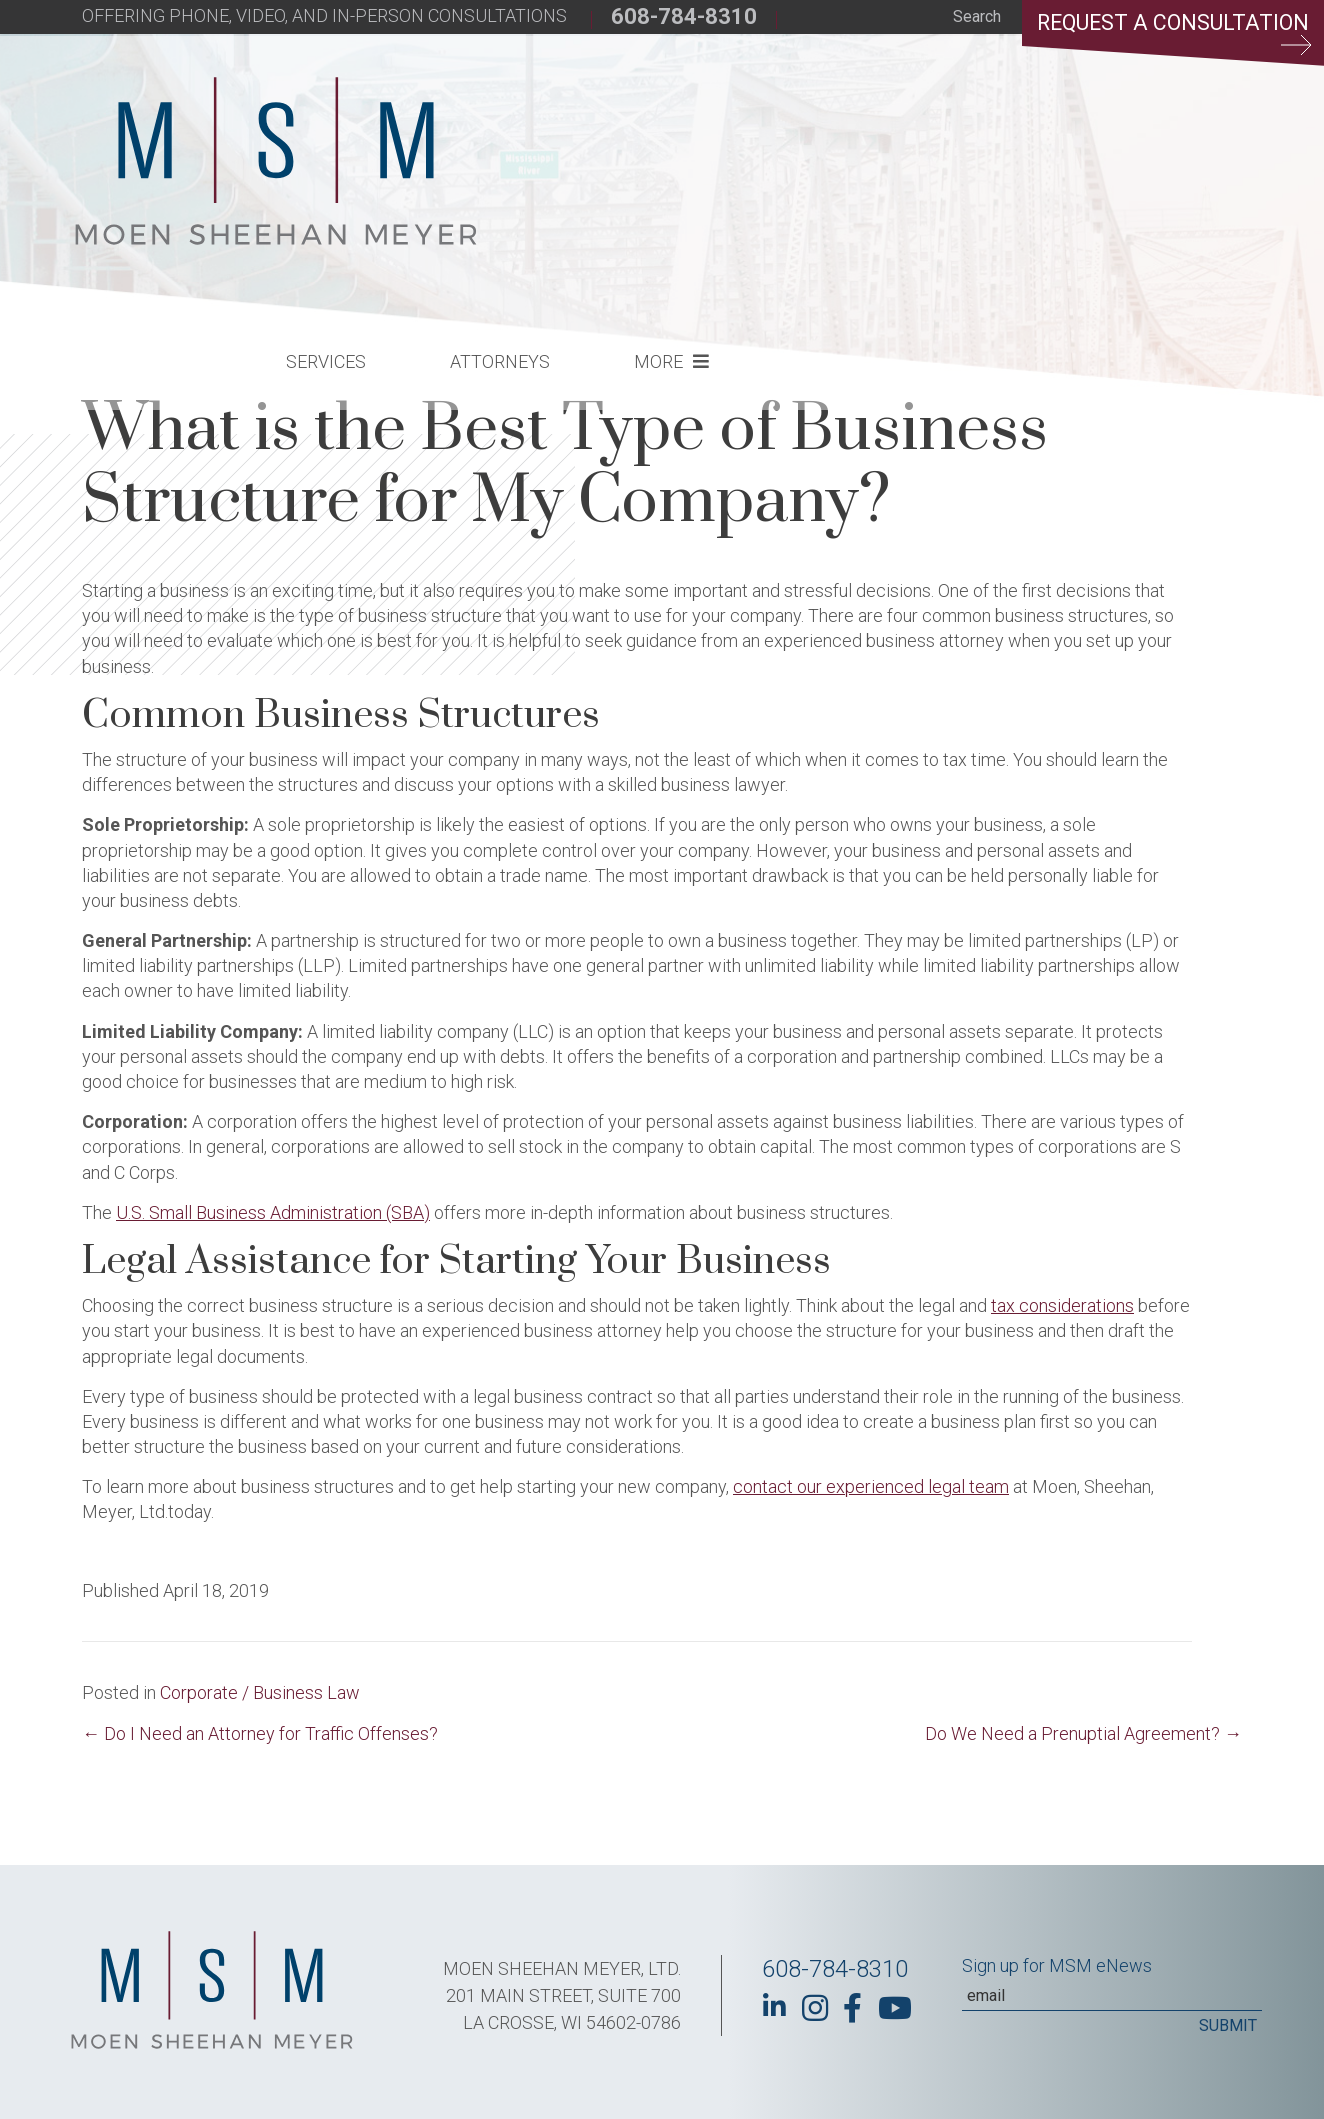 Image resolution: width=1324 pixels, height=2119 pixels. What do you see at coordinates (1062, 1305) in the screenshot?
I see `tax considerations` at bounding box center [1062, 1305].